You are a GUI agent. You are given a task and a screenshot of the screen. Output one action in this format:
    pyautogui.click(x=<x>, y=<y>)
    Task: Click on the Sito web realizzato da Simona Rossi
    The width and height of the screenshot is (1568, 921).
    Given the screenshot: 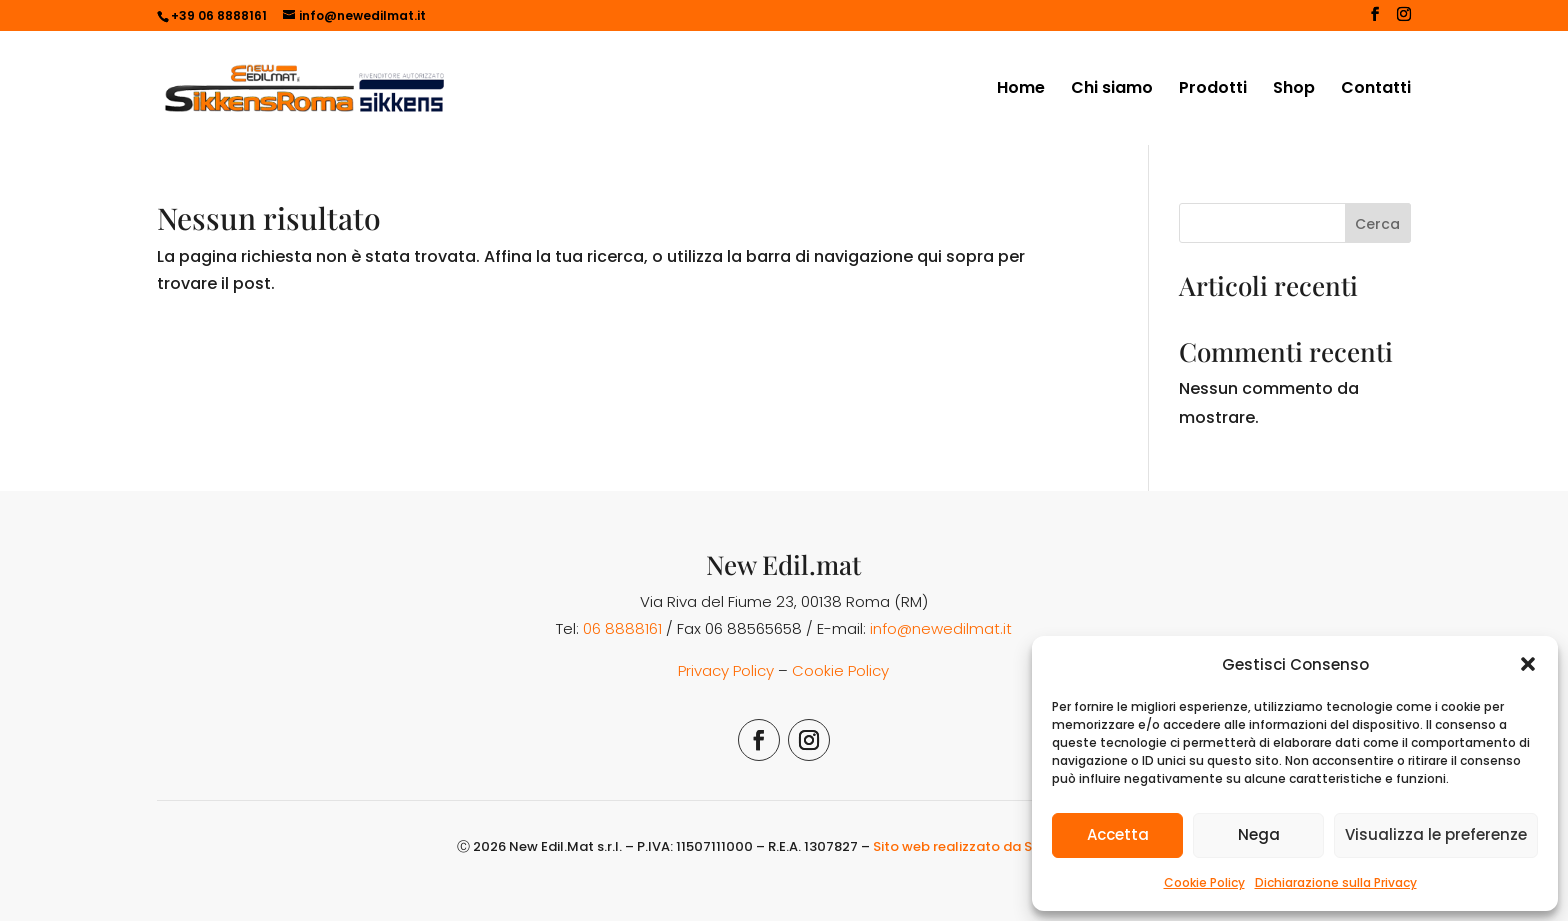 What is the action you would take?
    pyautogui.click(x=992, y=846)
    